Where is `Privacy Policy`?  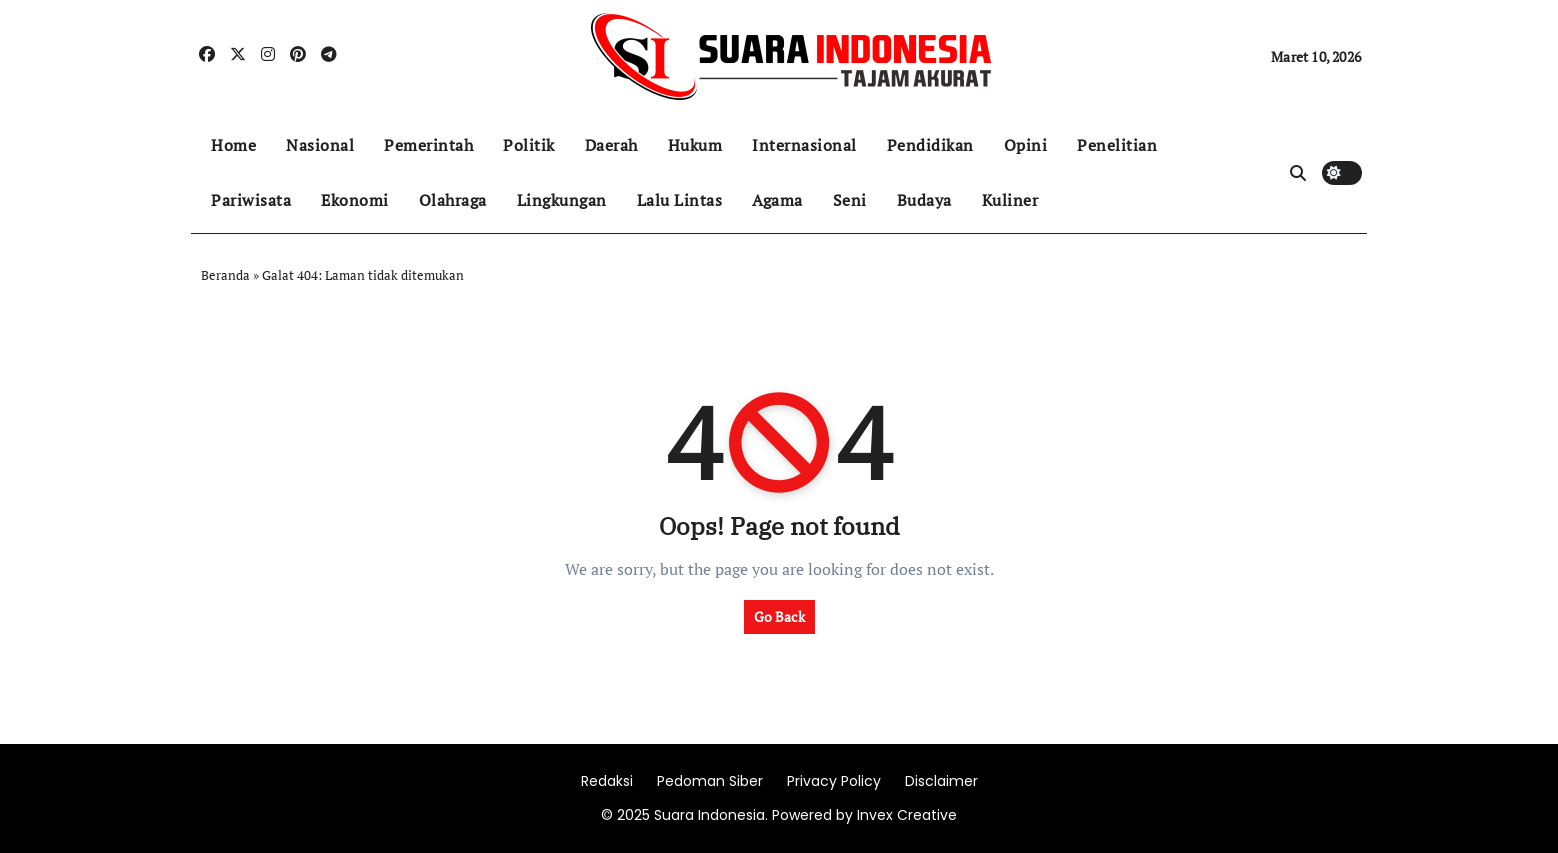
Privacy Policy is located at coordinates (834, 781).